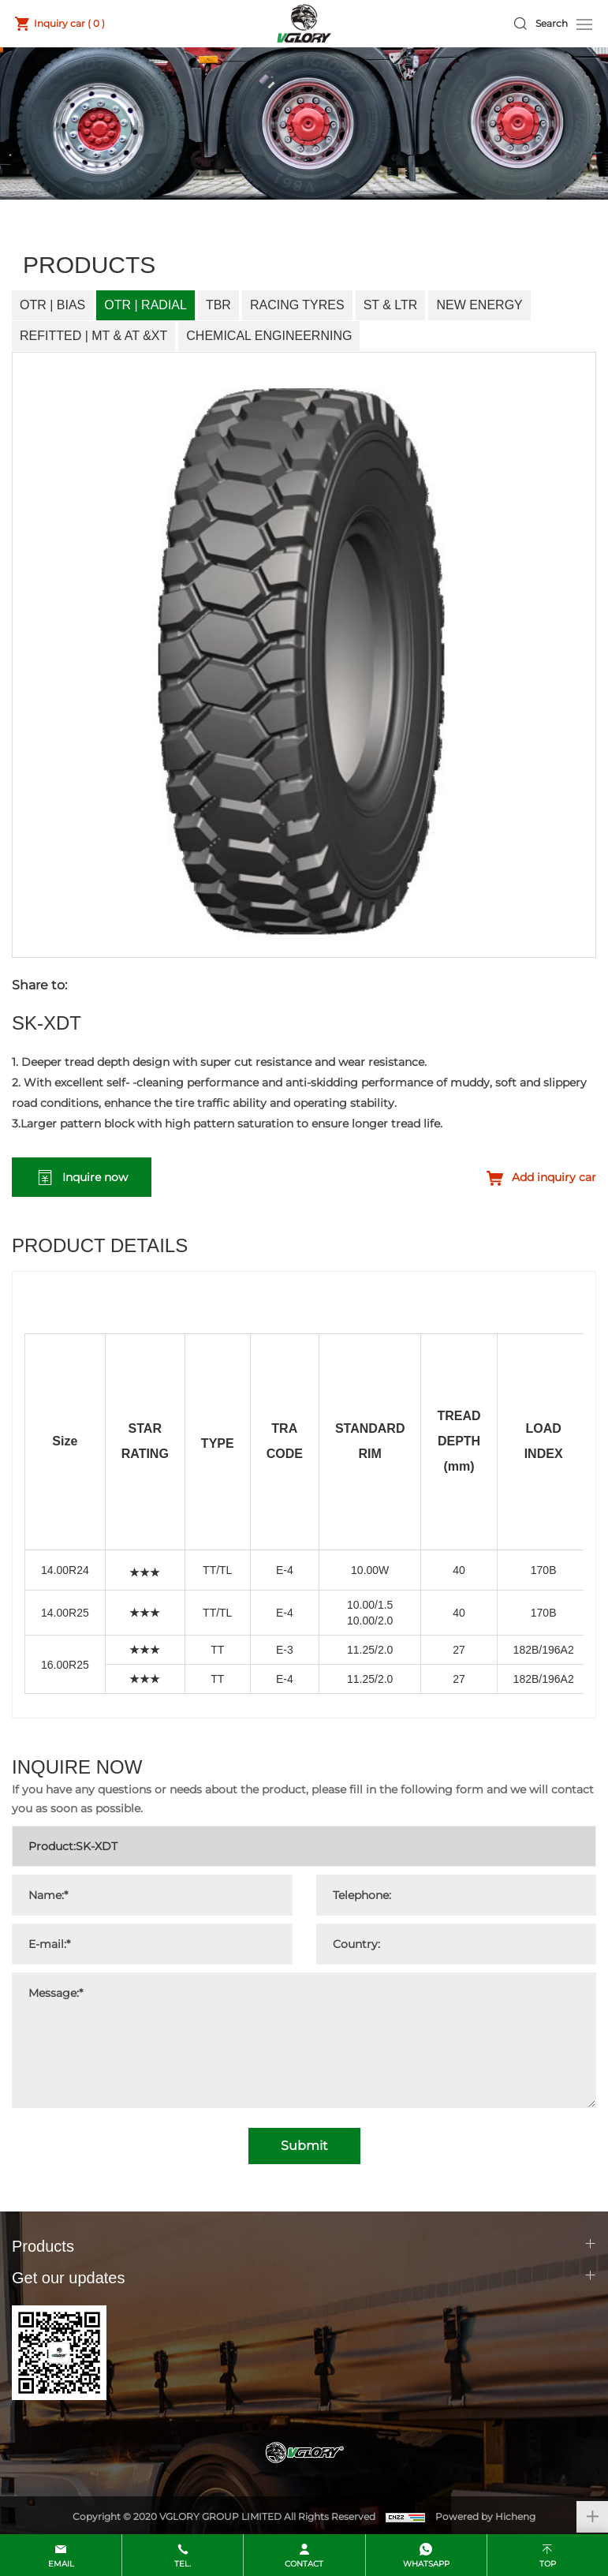 The height and width of the screenshot is (2576, 608). Describe the element at coordinates (95, 1177) in the screenshot. I see `Inquire now` at that location.